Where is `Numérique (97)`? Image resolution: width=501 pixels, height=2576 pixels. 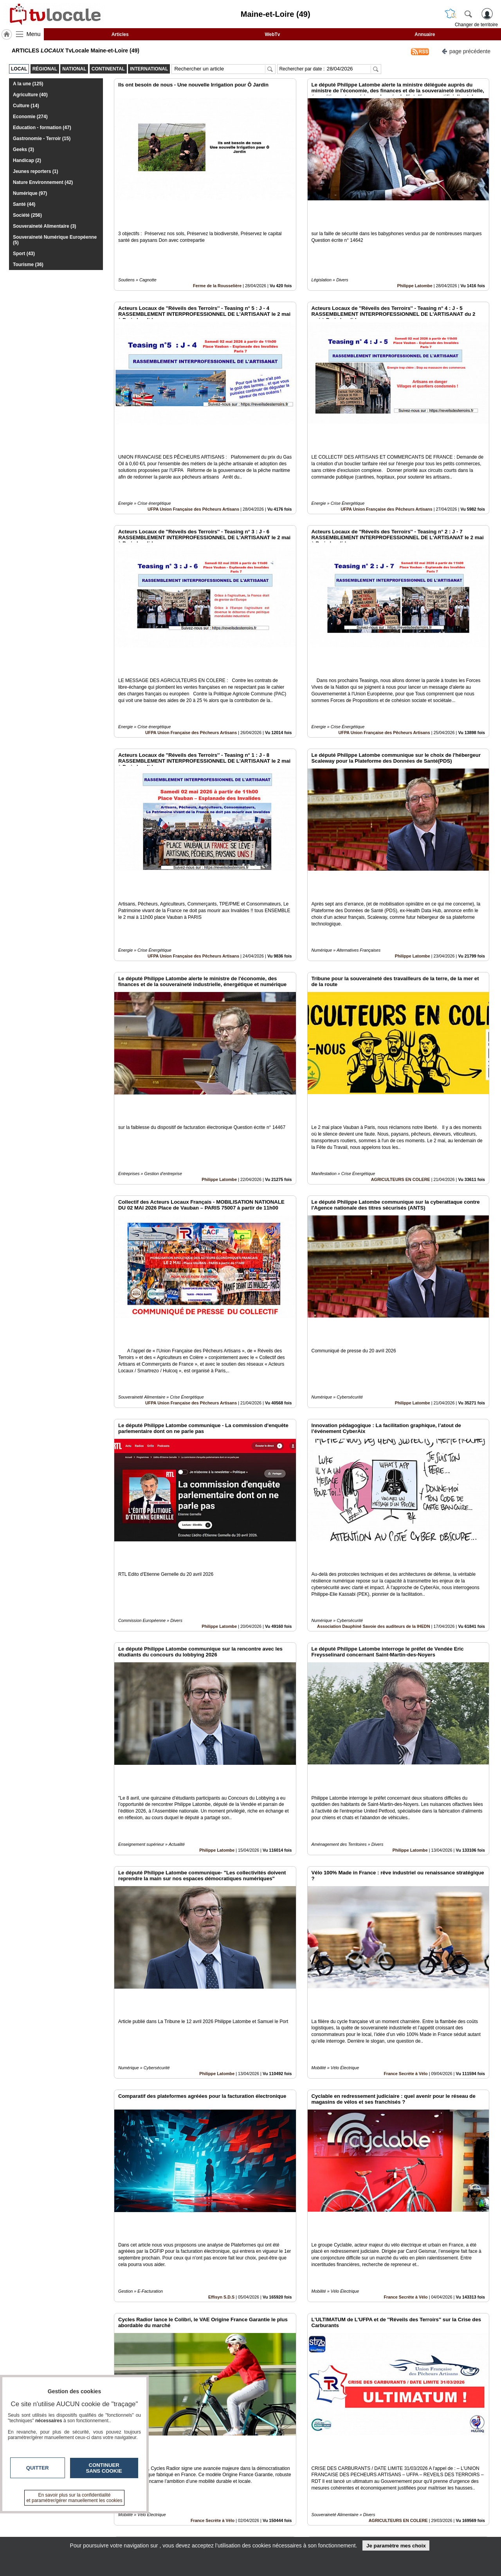 Numérique (97) is located at coordinates (30, 193).